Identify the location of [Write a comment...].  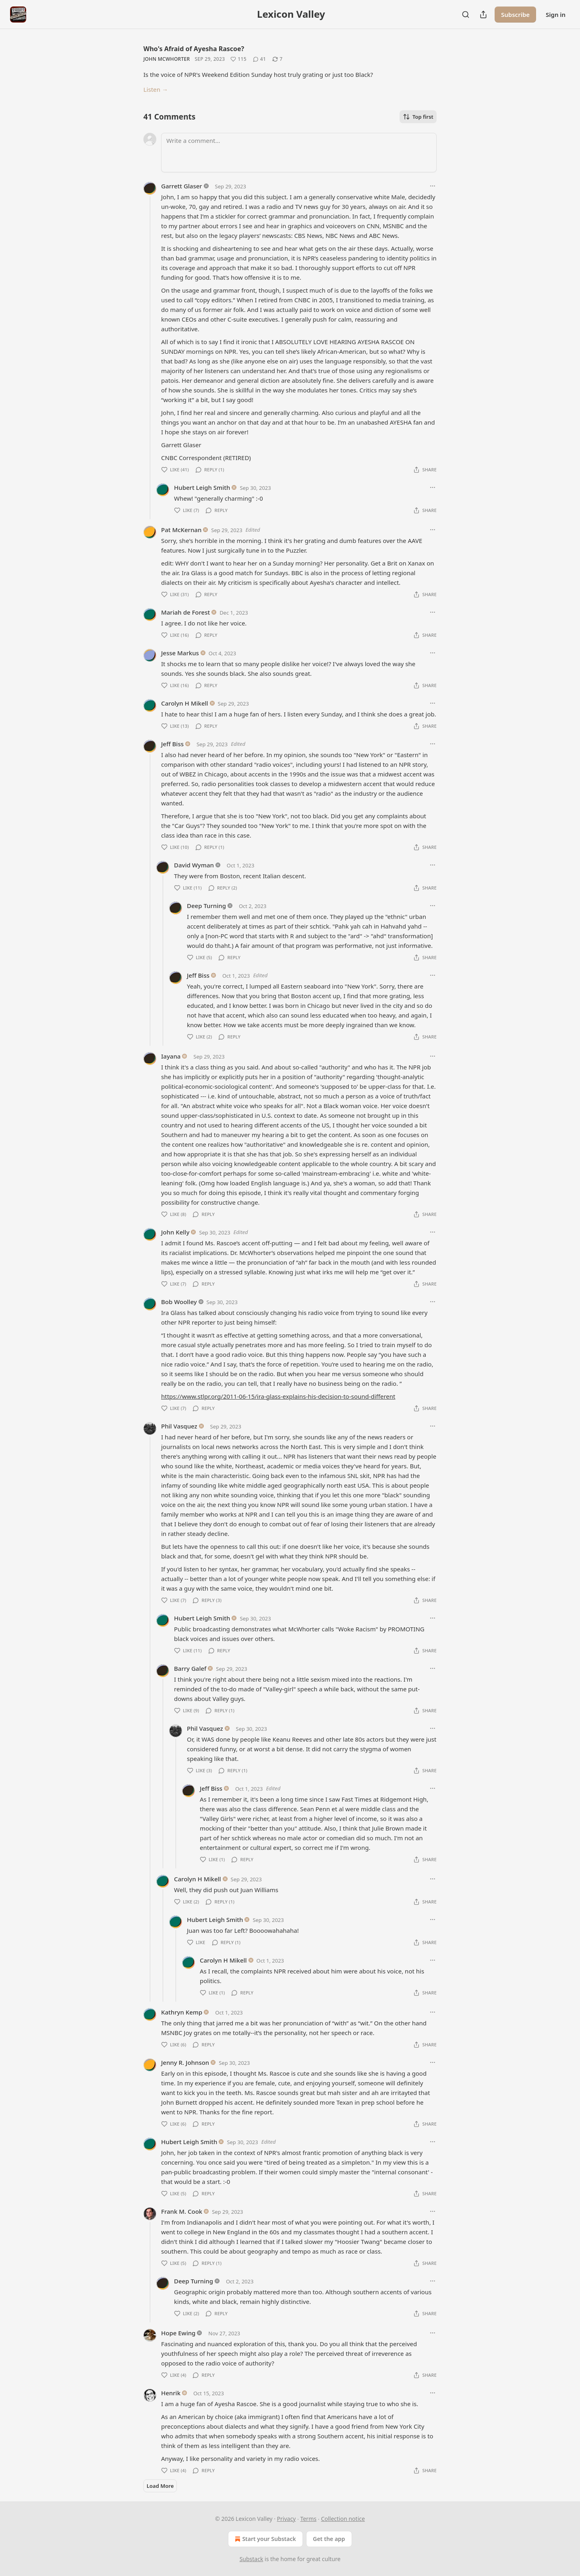
(299, 152).